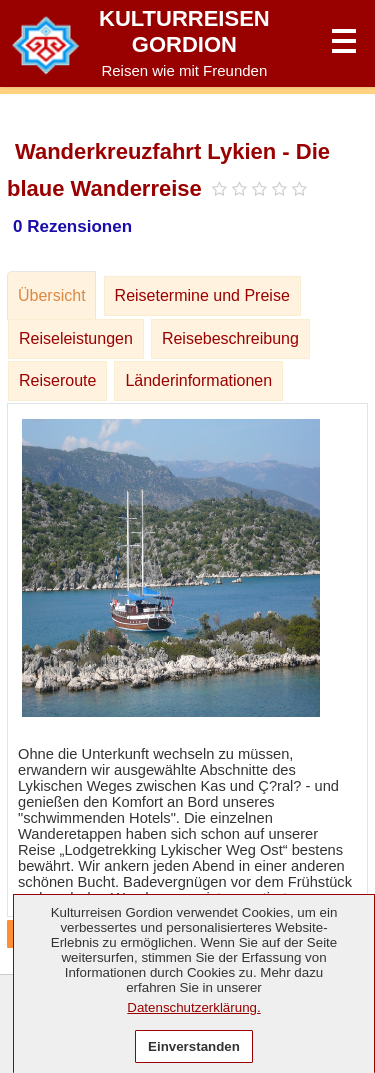 The height and width of the screenshot is (1073, 375). Describe the element at coordinates (198, 380) in the screenshot. I see `Länderinformationen [tab]` at that location.